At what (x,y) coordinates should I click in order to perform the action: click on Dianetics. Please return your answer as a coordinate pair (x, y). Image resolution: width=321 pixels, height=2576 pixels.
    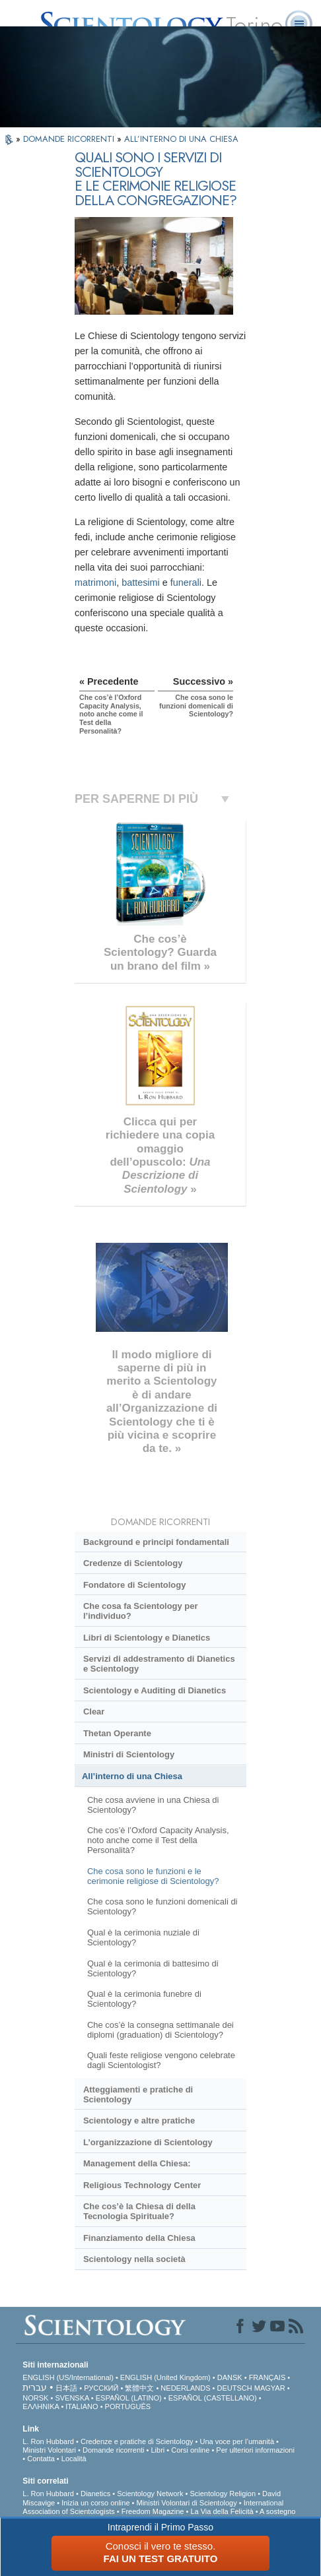
    Looking at the image, I should click on (95, 2493).